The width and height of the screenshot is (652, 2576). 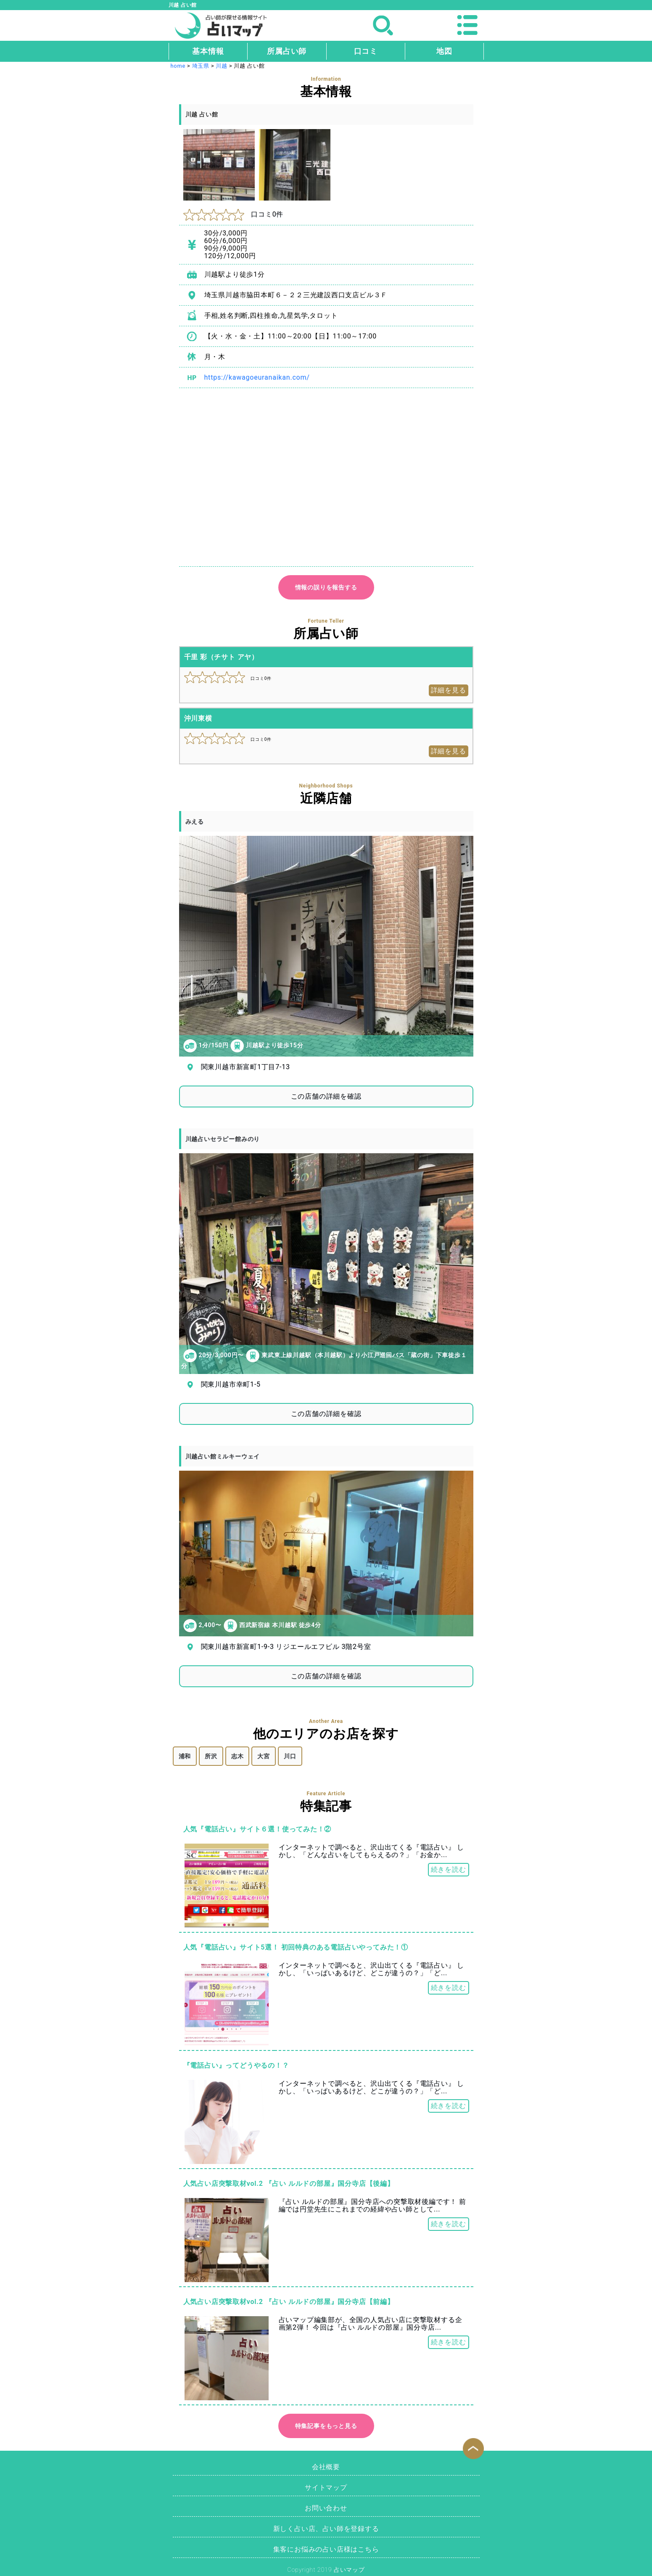 I want to click on https://kawagoeuranaikan.com/, so click(x=257, y=377).